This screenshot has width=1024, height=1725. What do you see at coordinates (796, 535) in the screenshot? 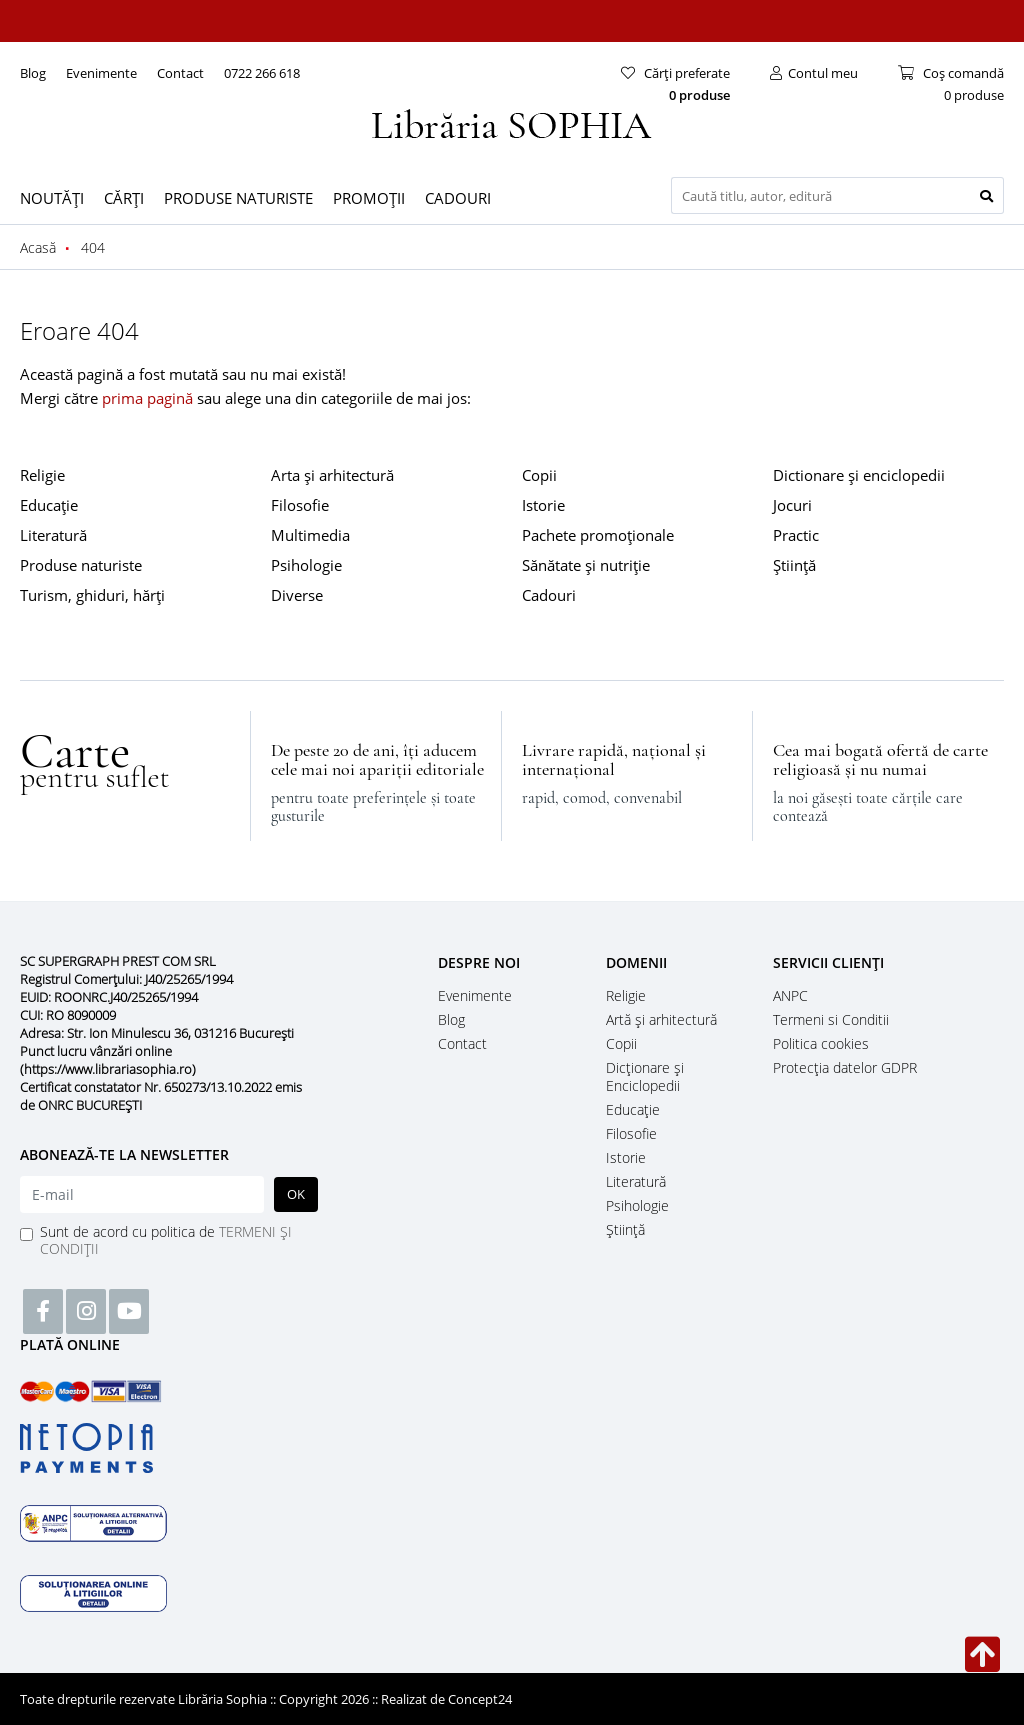
I see `Practic` at bounding box center [796, 535].